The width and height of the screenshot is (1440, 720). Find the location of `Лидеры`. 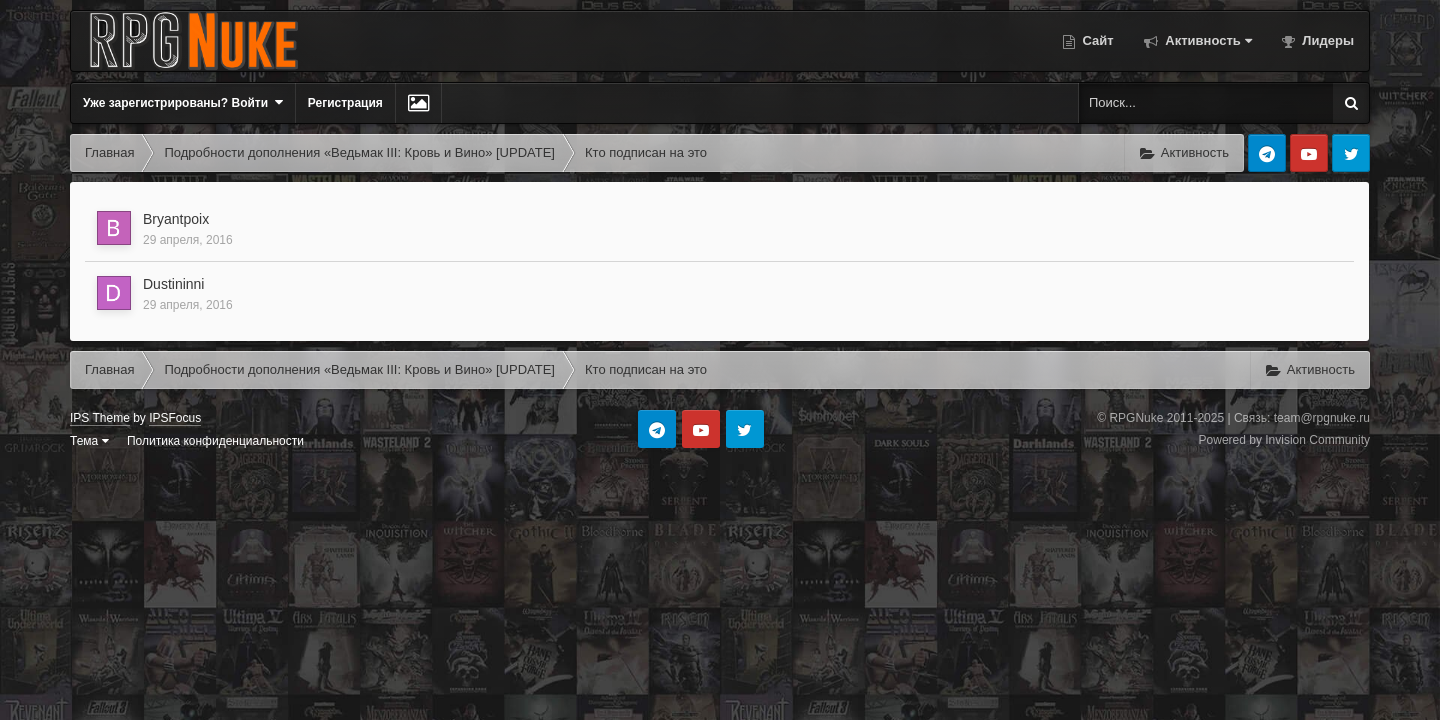

Лидеры is located at coordinates (1326, 40).